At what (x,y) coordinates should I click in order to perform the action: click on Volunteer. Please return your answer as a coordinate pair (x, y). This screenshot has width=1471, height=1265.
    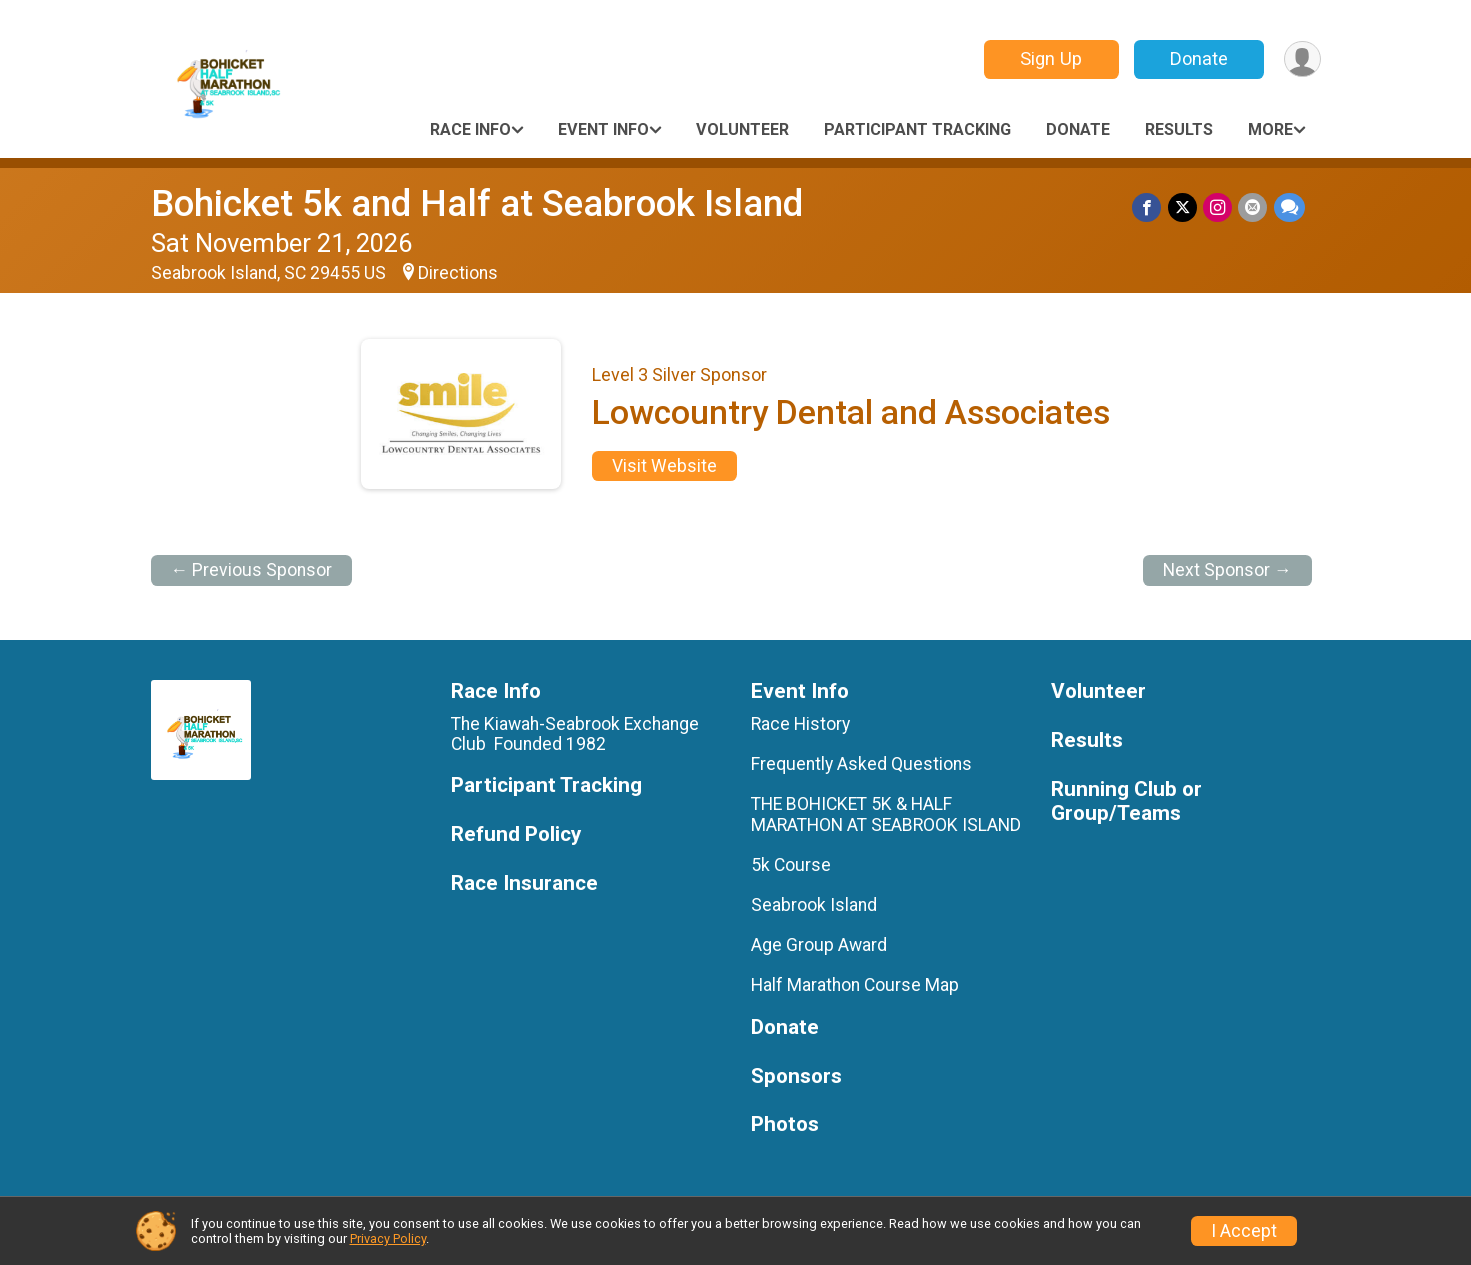
    Looking at the image, I should click on (742, 129).